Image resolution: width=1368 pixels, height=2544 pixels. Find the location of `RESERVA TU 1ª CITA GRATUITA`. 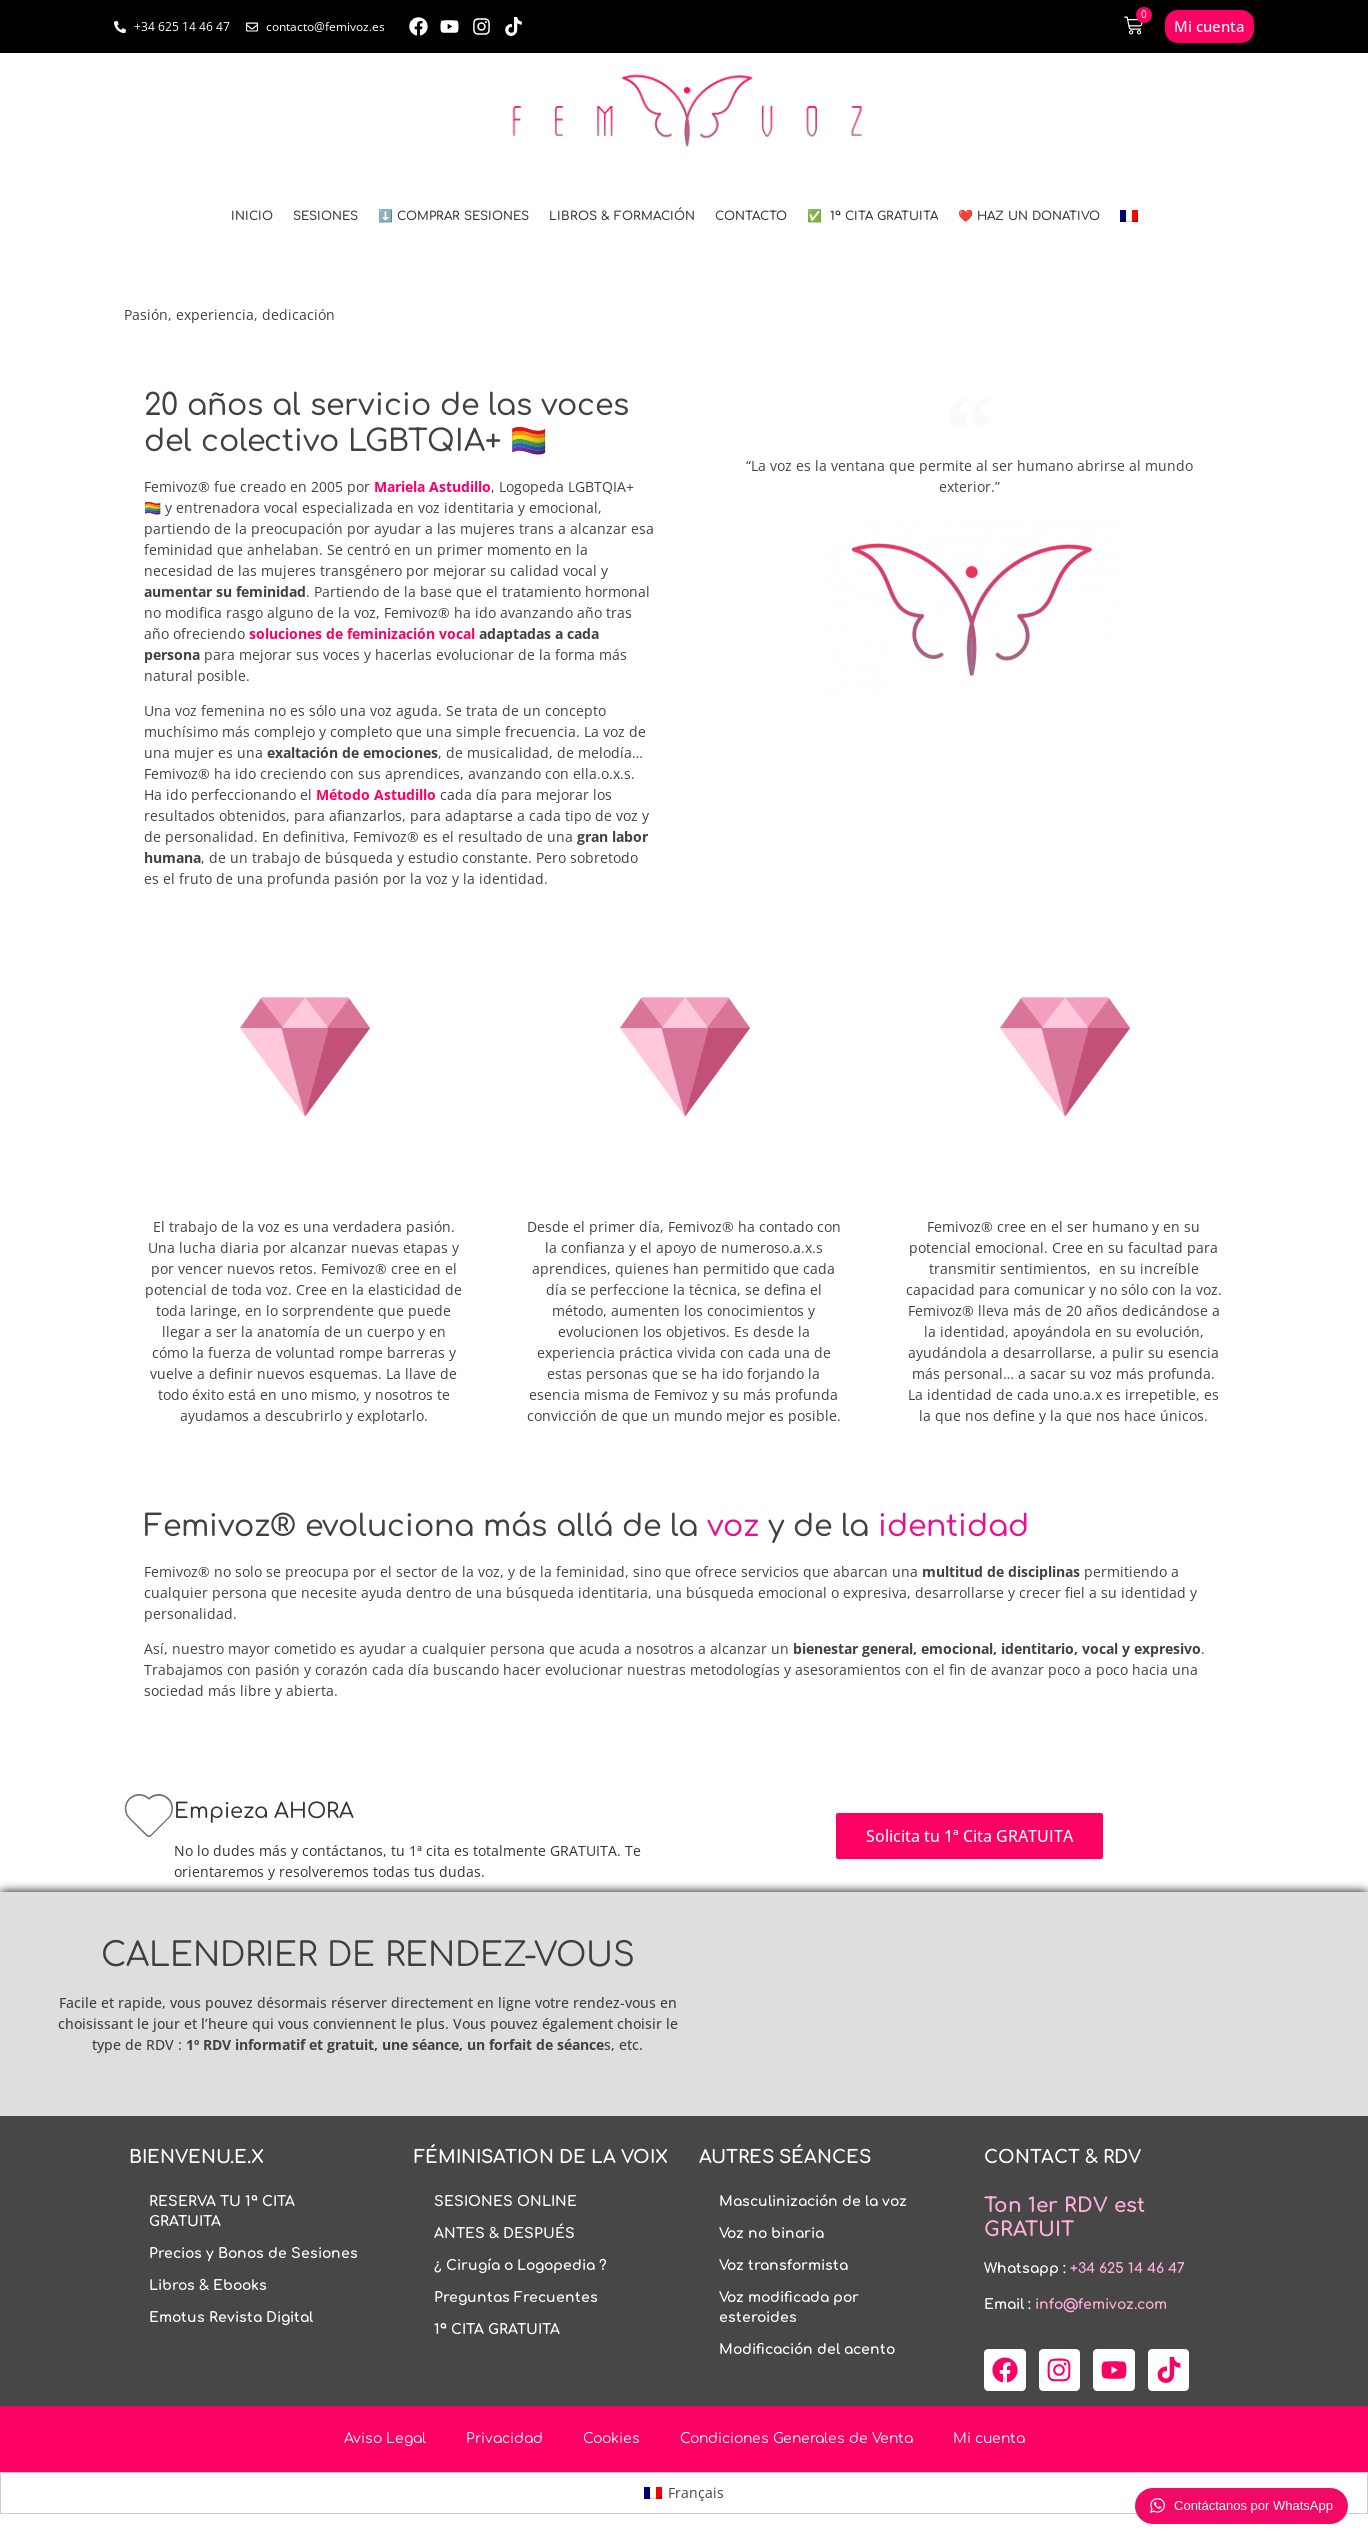

RESERVA TU 1ª CITA GRATUITA is located at coordinates (222, 2211).